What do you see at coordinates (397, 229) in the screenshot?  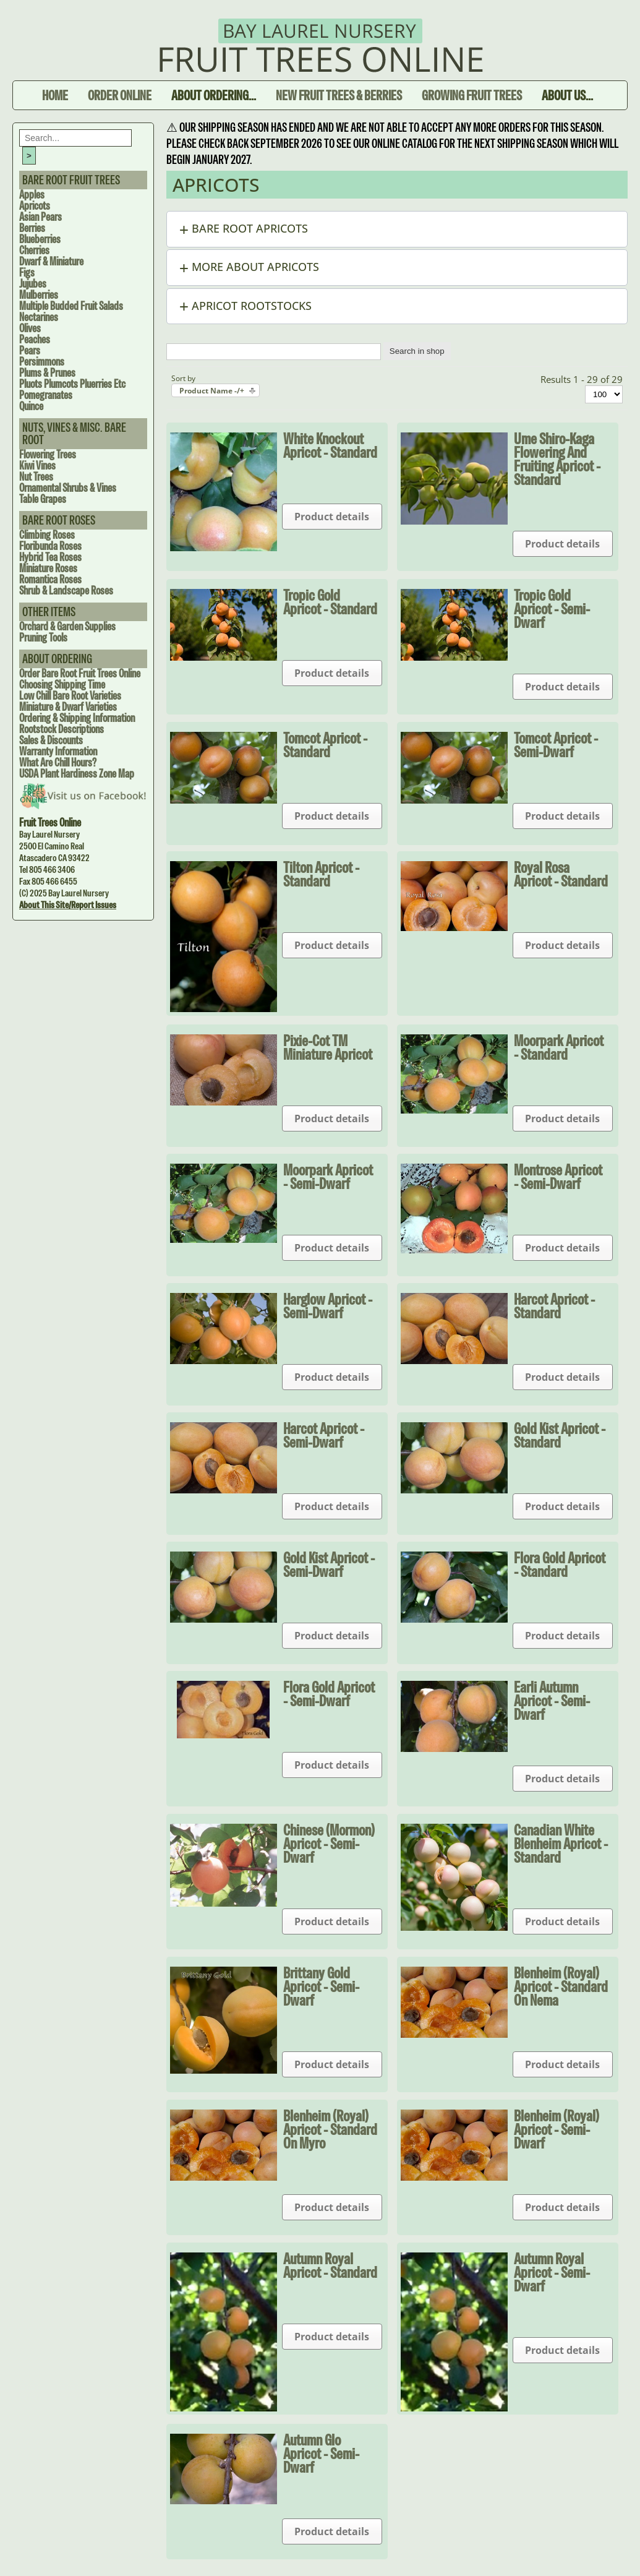 I see `[button]` at bounding box center [397, 229].